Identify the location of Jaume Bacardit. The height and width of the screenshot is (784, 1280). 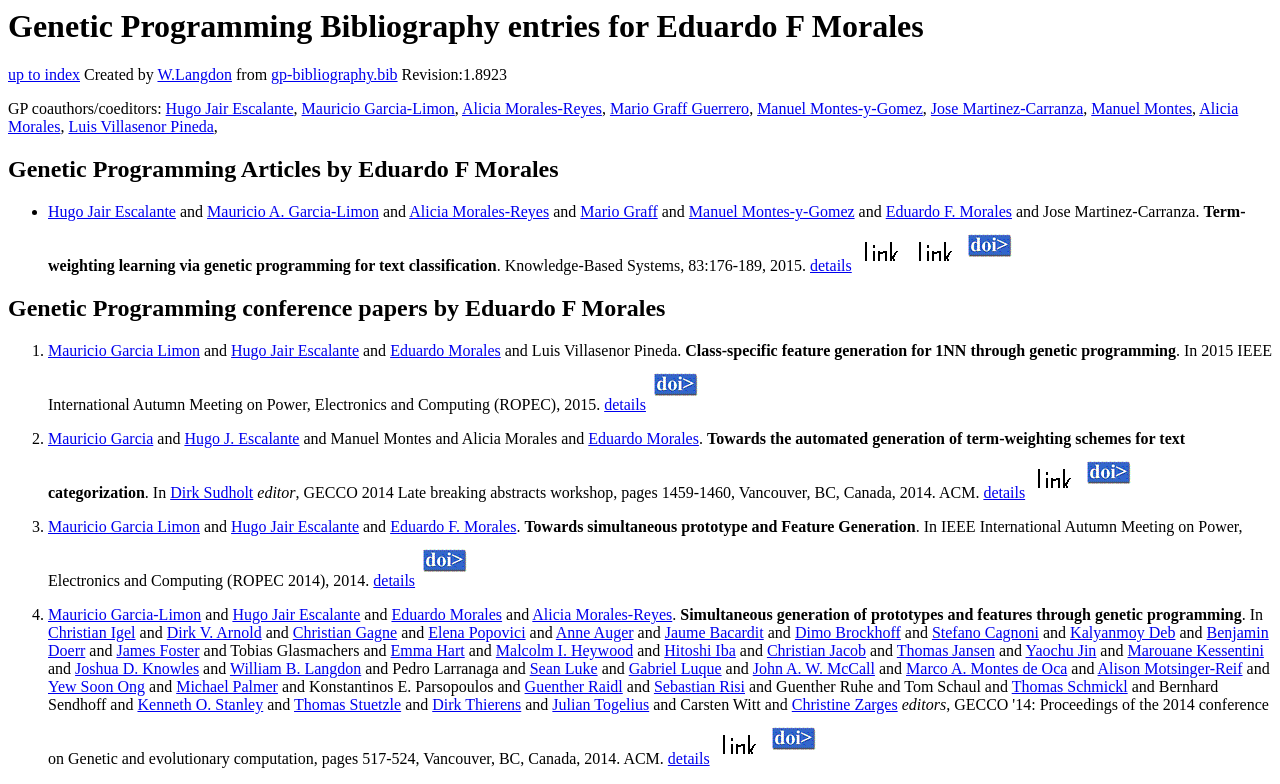
(714, 632).